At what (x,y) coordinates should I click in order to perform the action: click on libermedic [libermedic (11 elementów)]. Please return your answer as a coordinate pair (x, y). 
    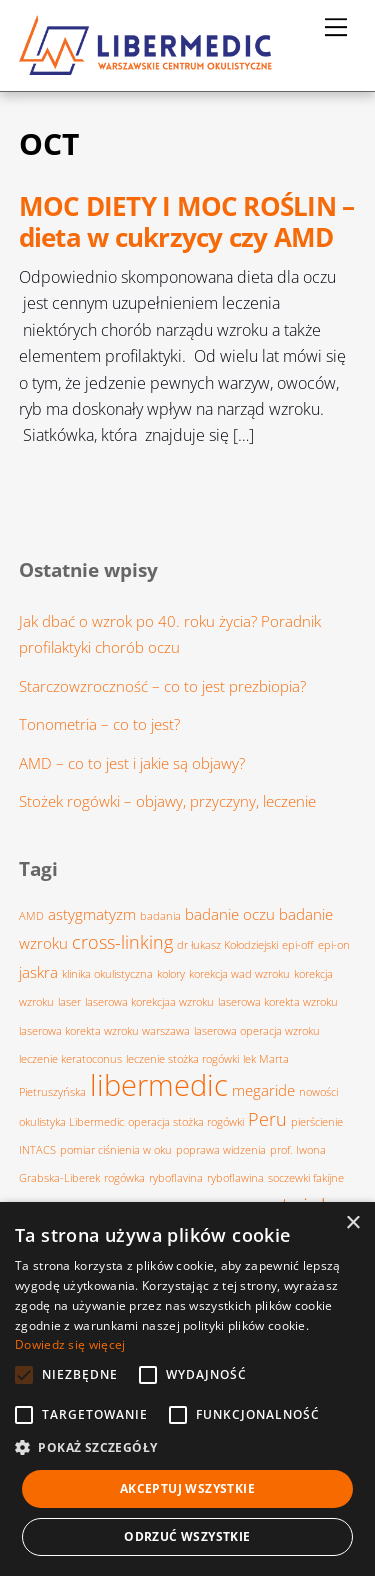
    Looking at the image, I should click on (159, 1085).